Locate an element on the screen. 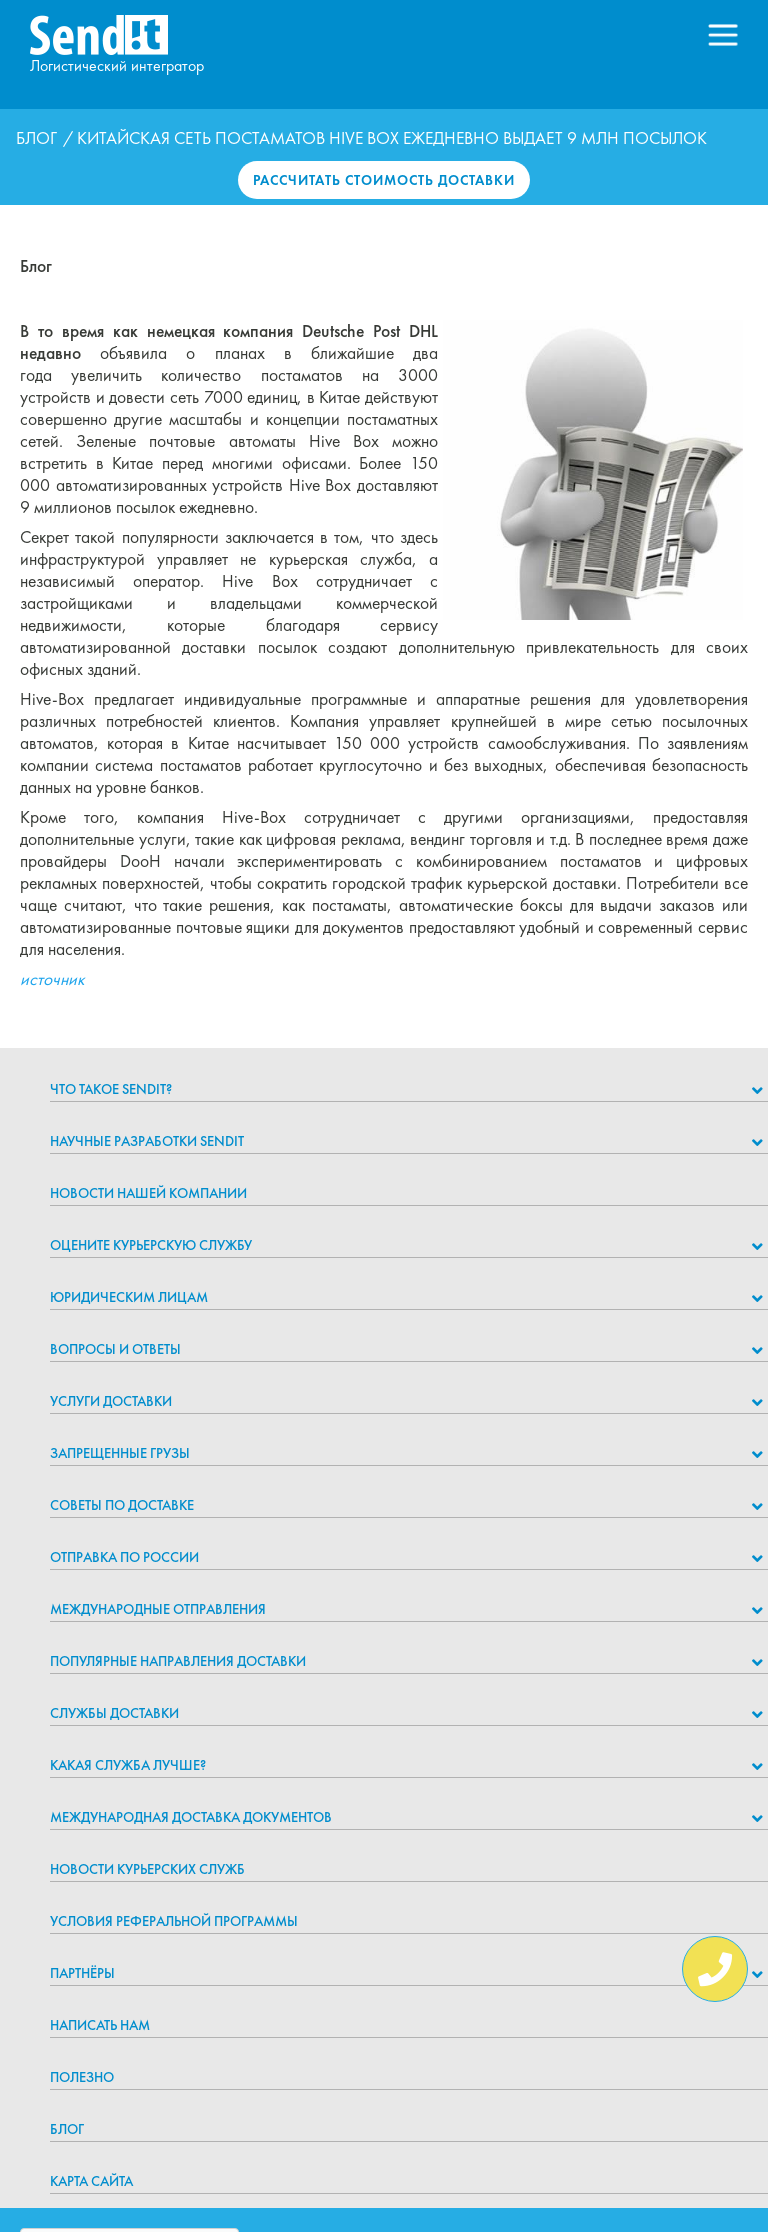  Отправка по России is located at coordinates (124, 1557).